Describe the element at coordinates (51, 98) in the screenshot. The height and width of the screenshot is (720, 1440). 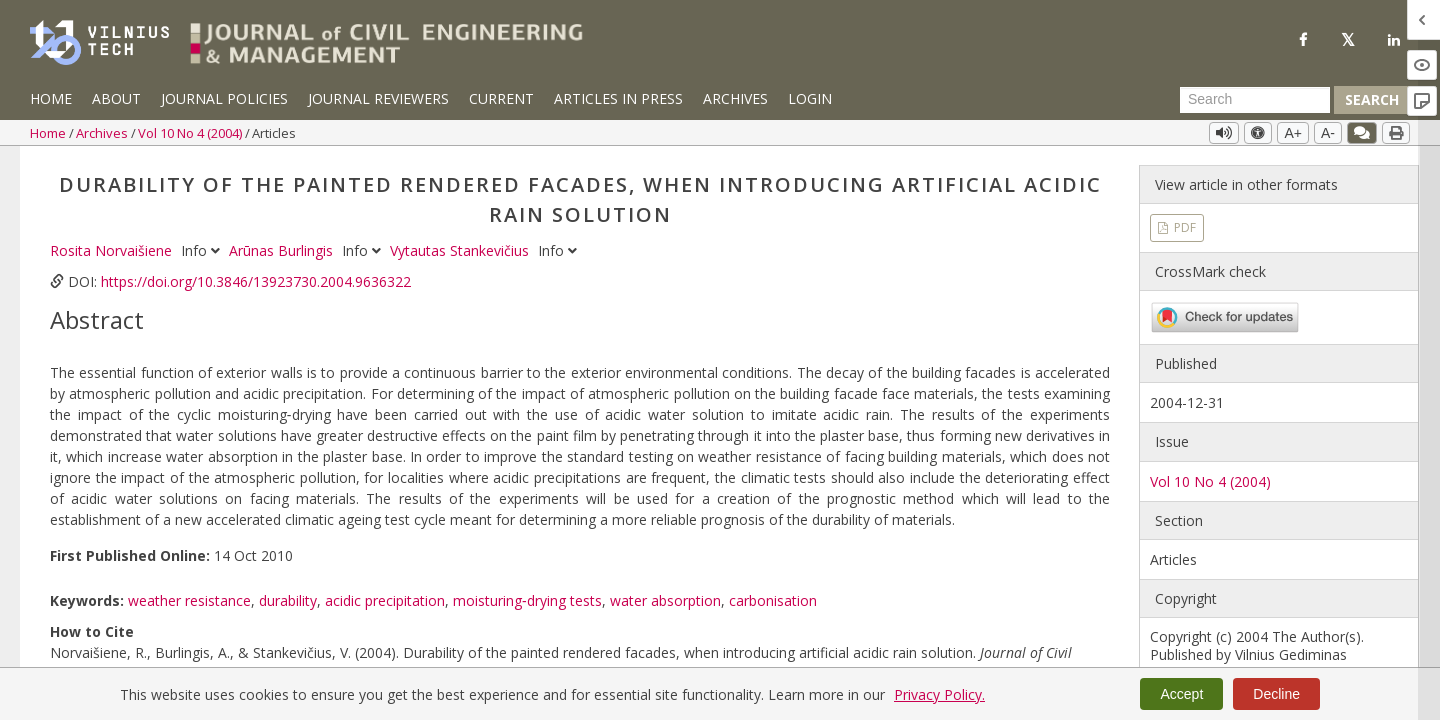
I see `Home` at that location.